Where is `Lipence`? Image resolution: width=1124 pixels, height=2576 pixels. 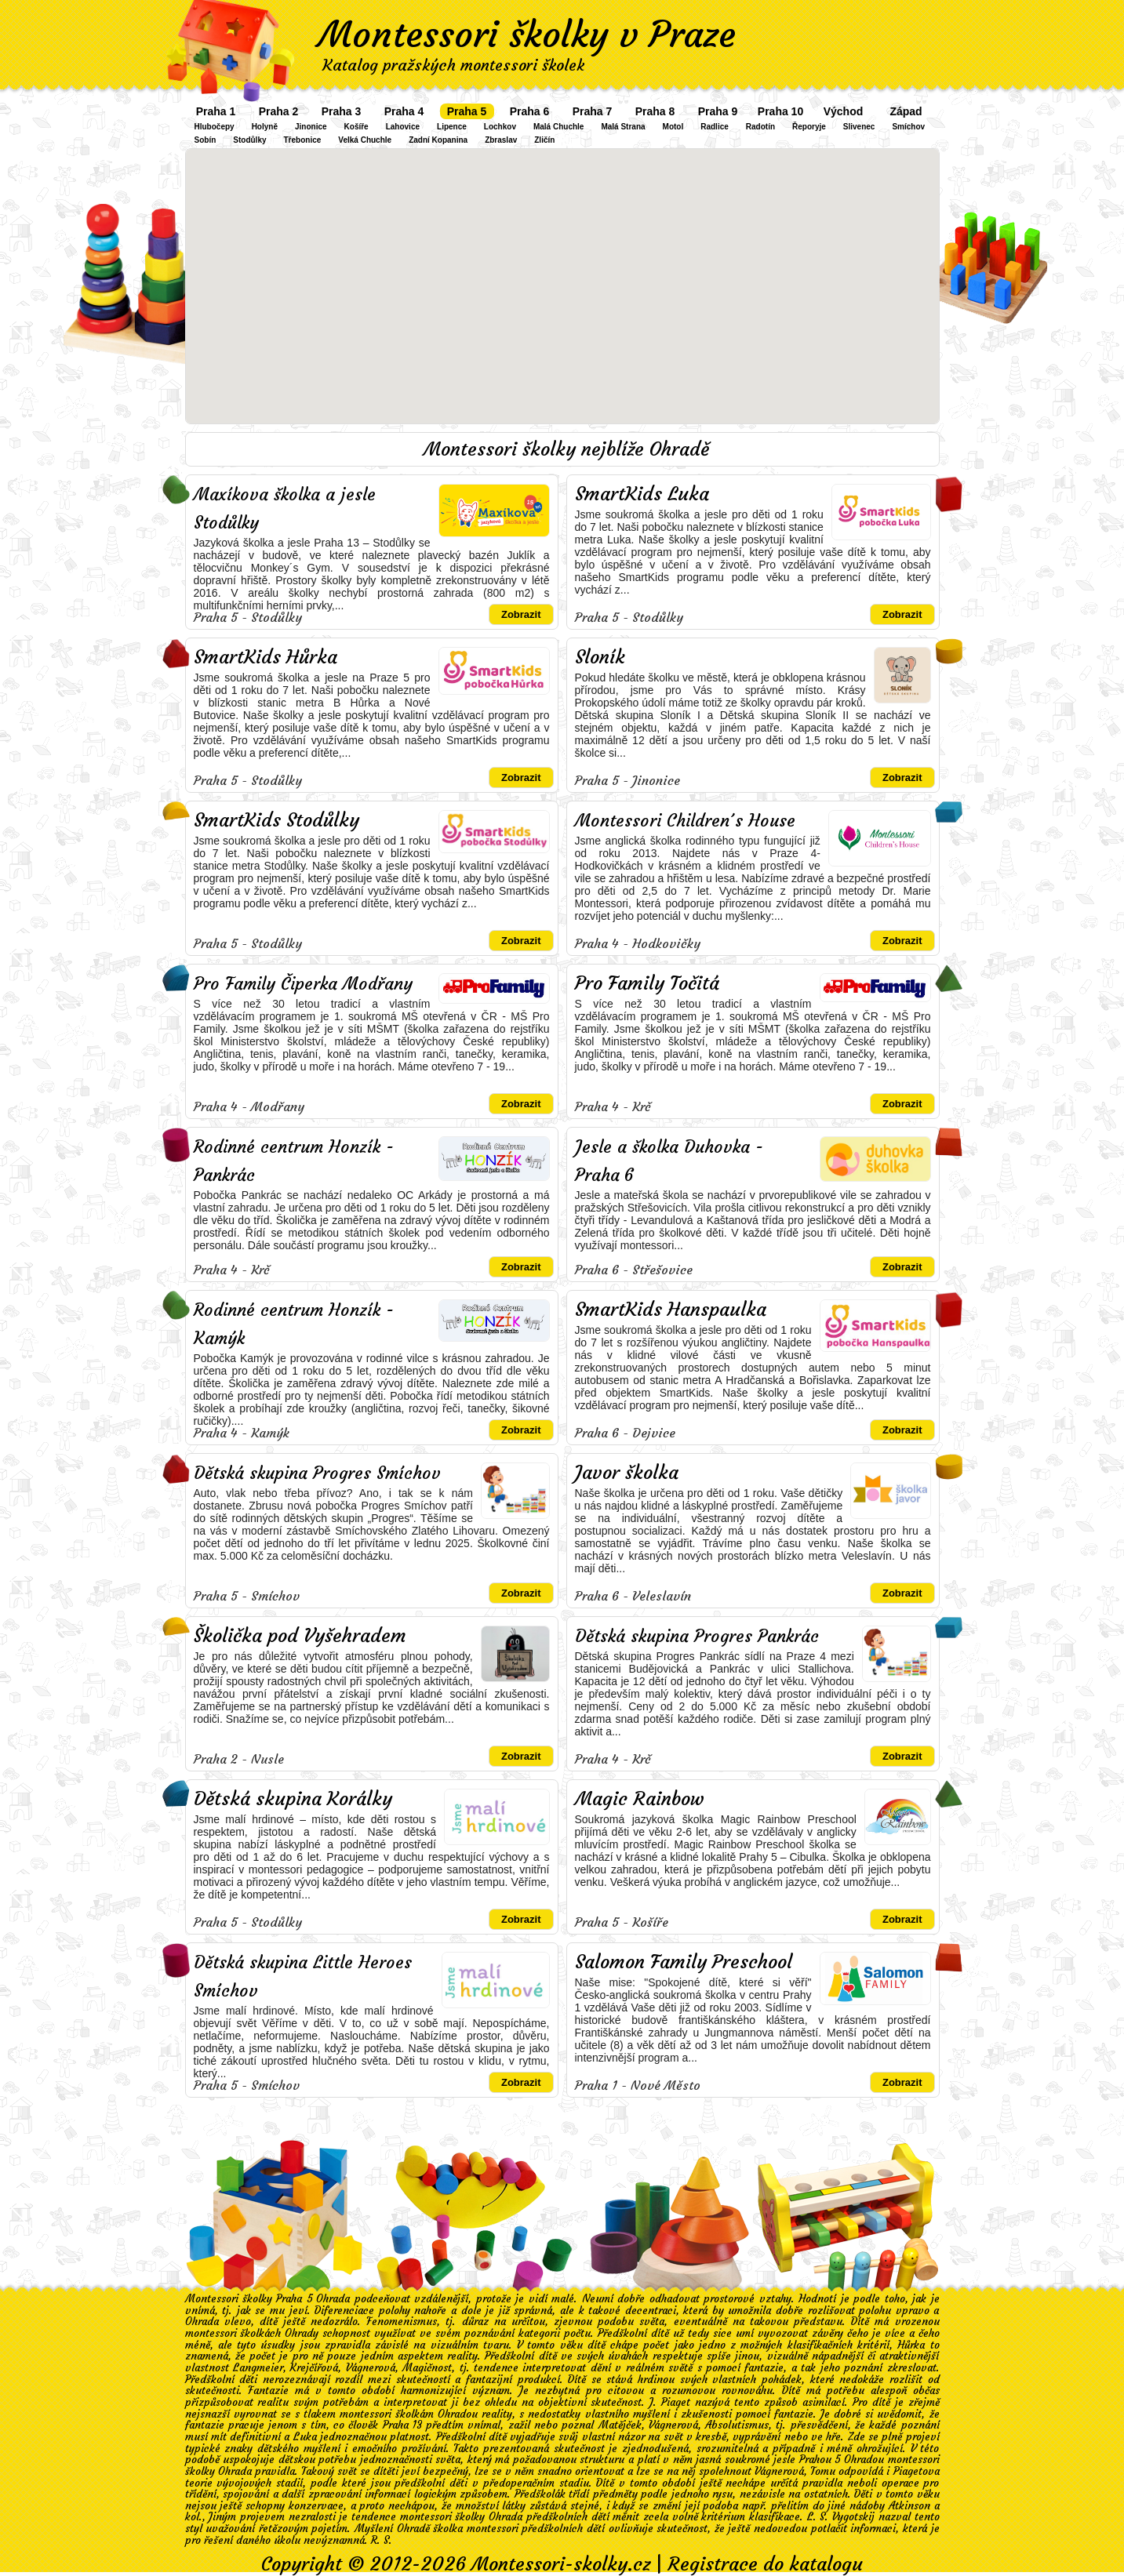 Lipence is located at coordinates (452, 126).